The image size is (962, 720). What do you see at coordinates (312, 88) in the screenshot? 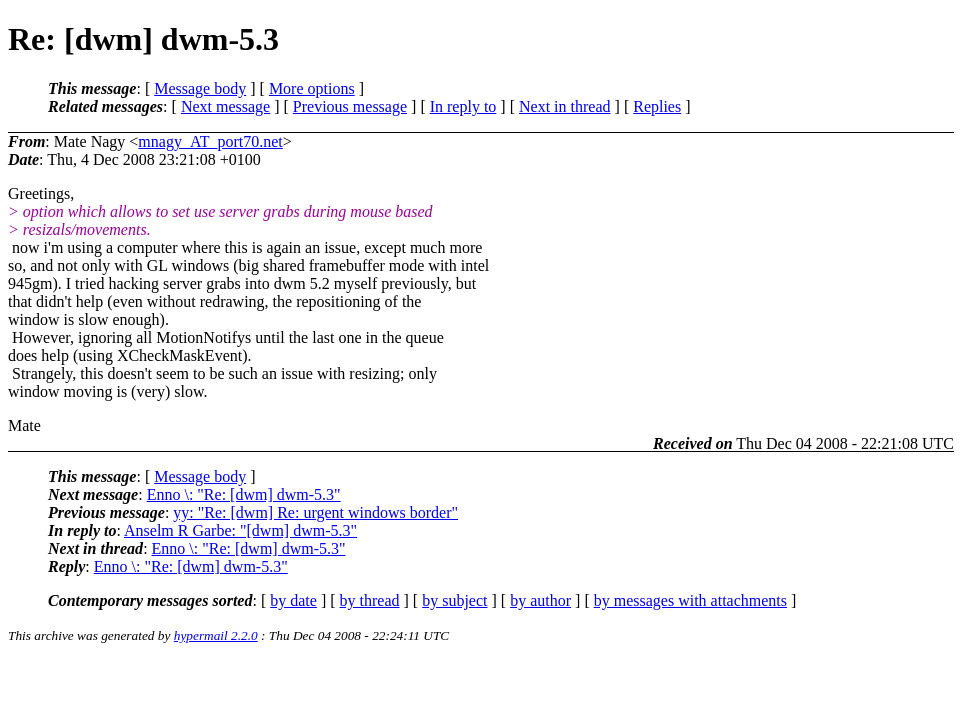
I see `More options` at bounding box center [312, 88].